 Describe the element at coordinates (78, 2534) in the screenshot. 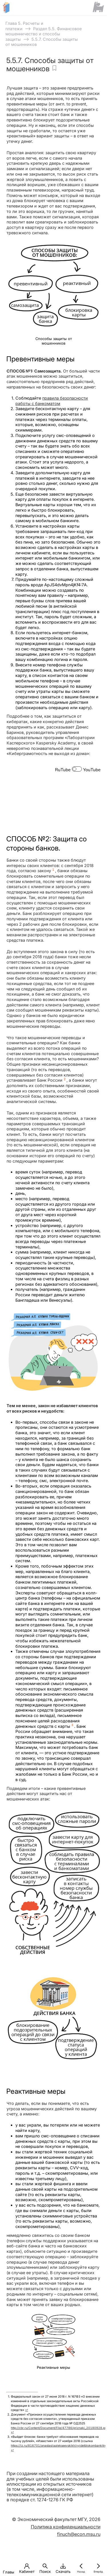

I see `finuch@econ.msu.ru` at that location.